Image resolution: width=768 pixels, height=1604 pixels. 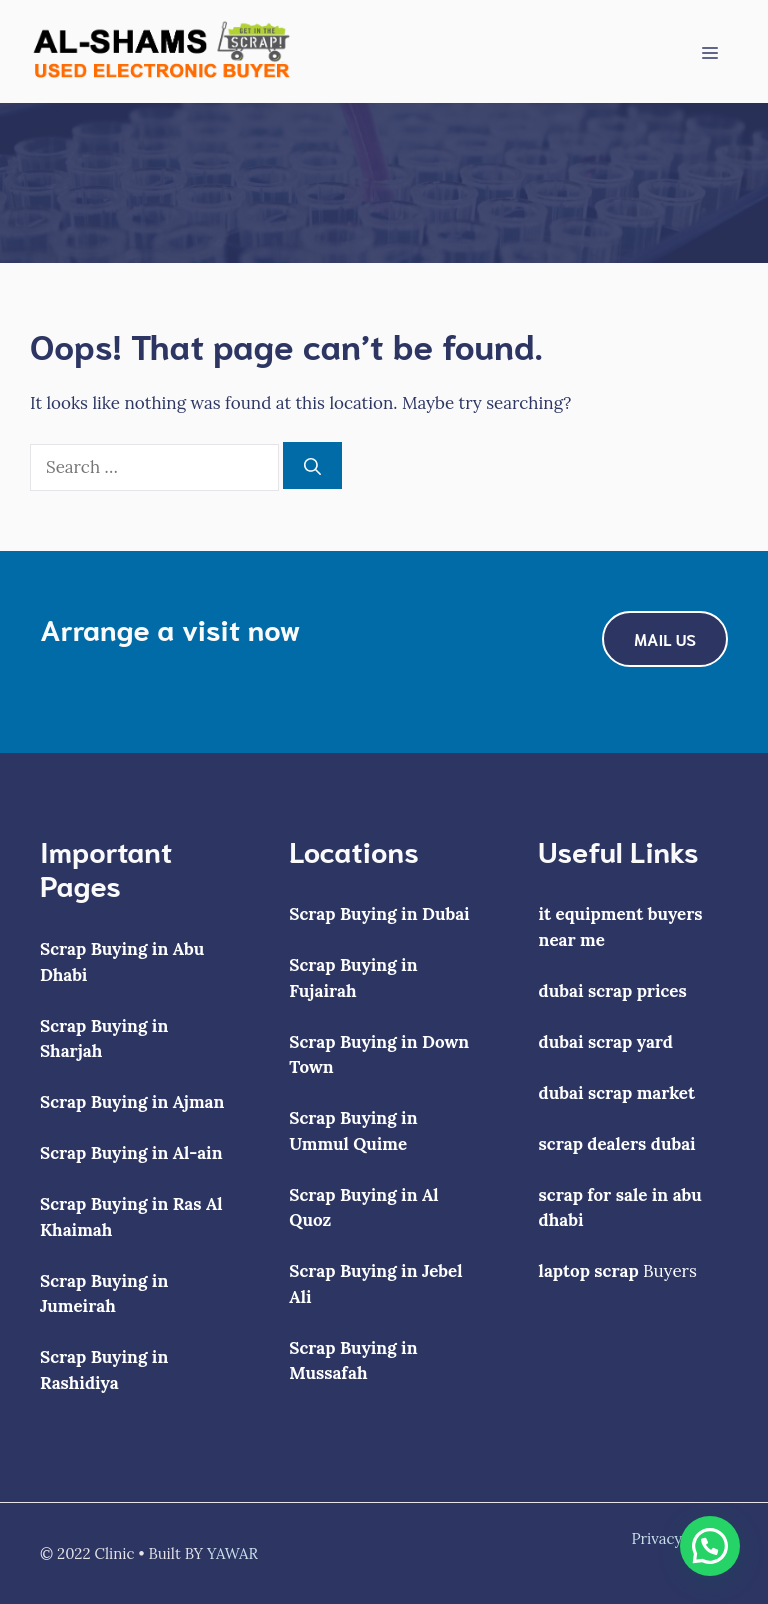 I want to click on dubai scrap market, so click(x=617, y=1093).